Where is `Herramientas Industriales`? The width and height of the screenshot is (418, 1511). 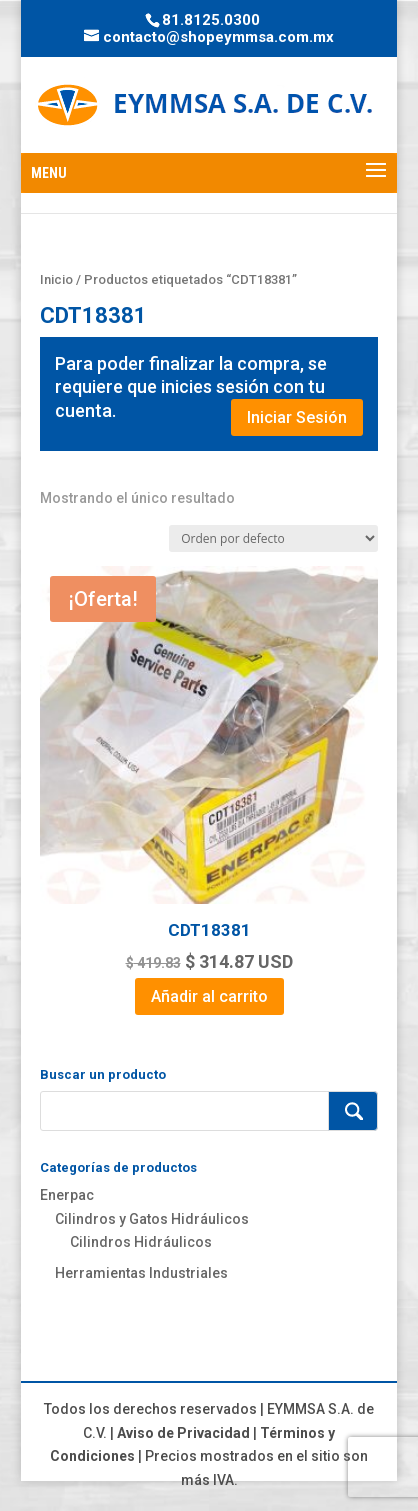 Herramientas Industriales is located at coordinates (141, 1273).